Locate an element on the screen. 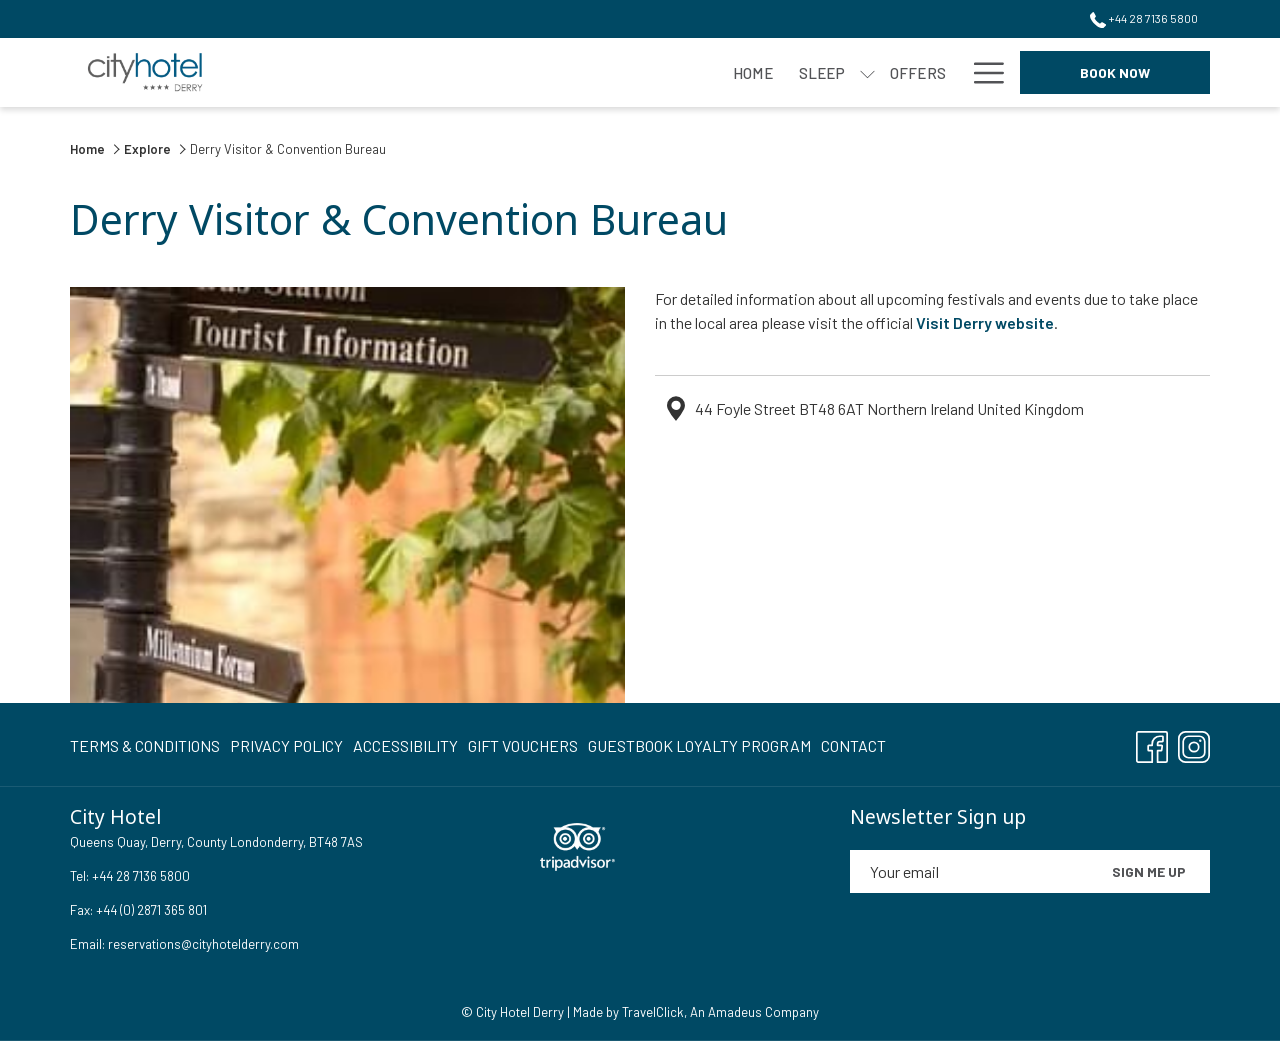 The width and height of the screenshot is (1280, 1041). Contact is located at coordinates (853, 745).